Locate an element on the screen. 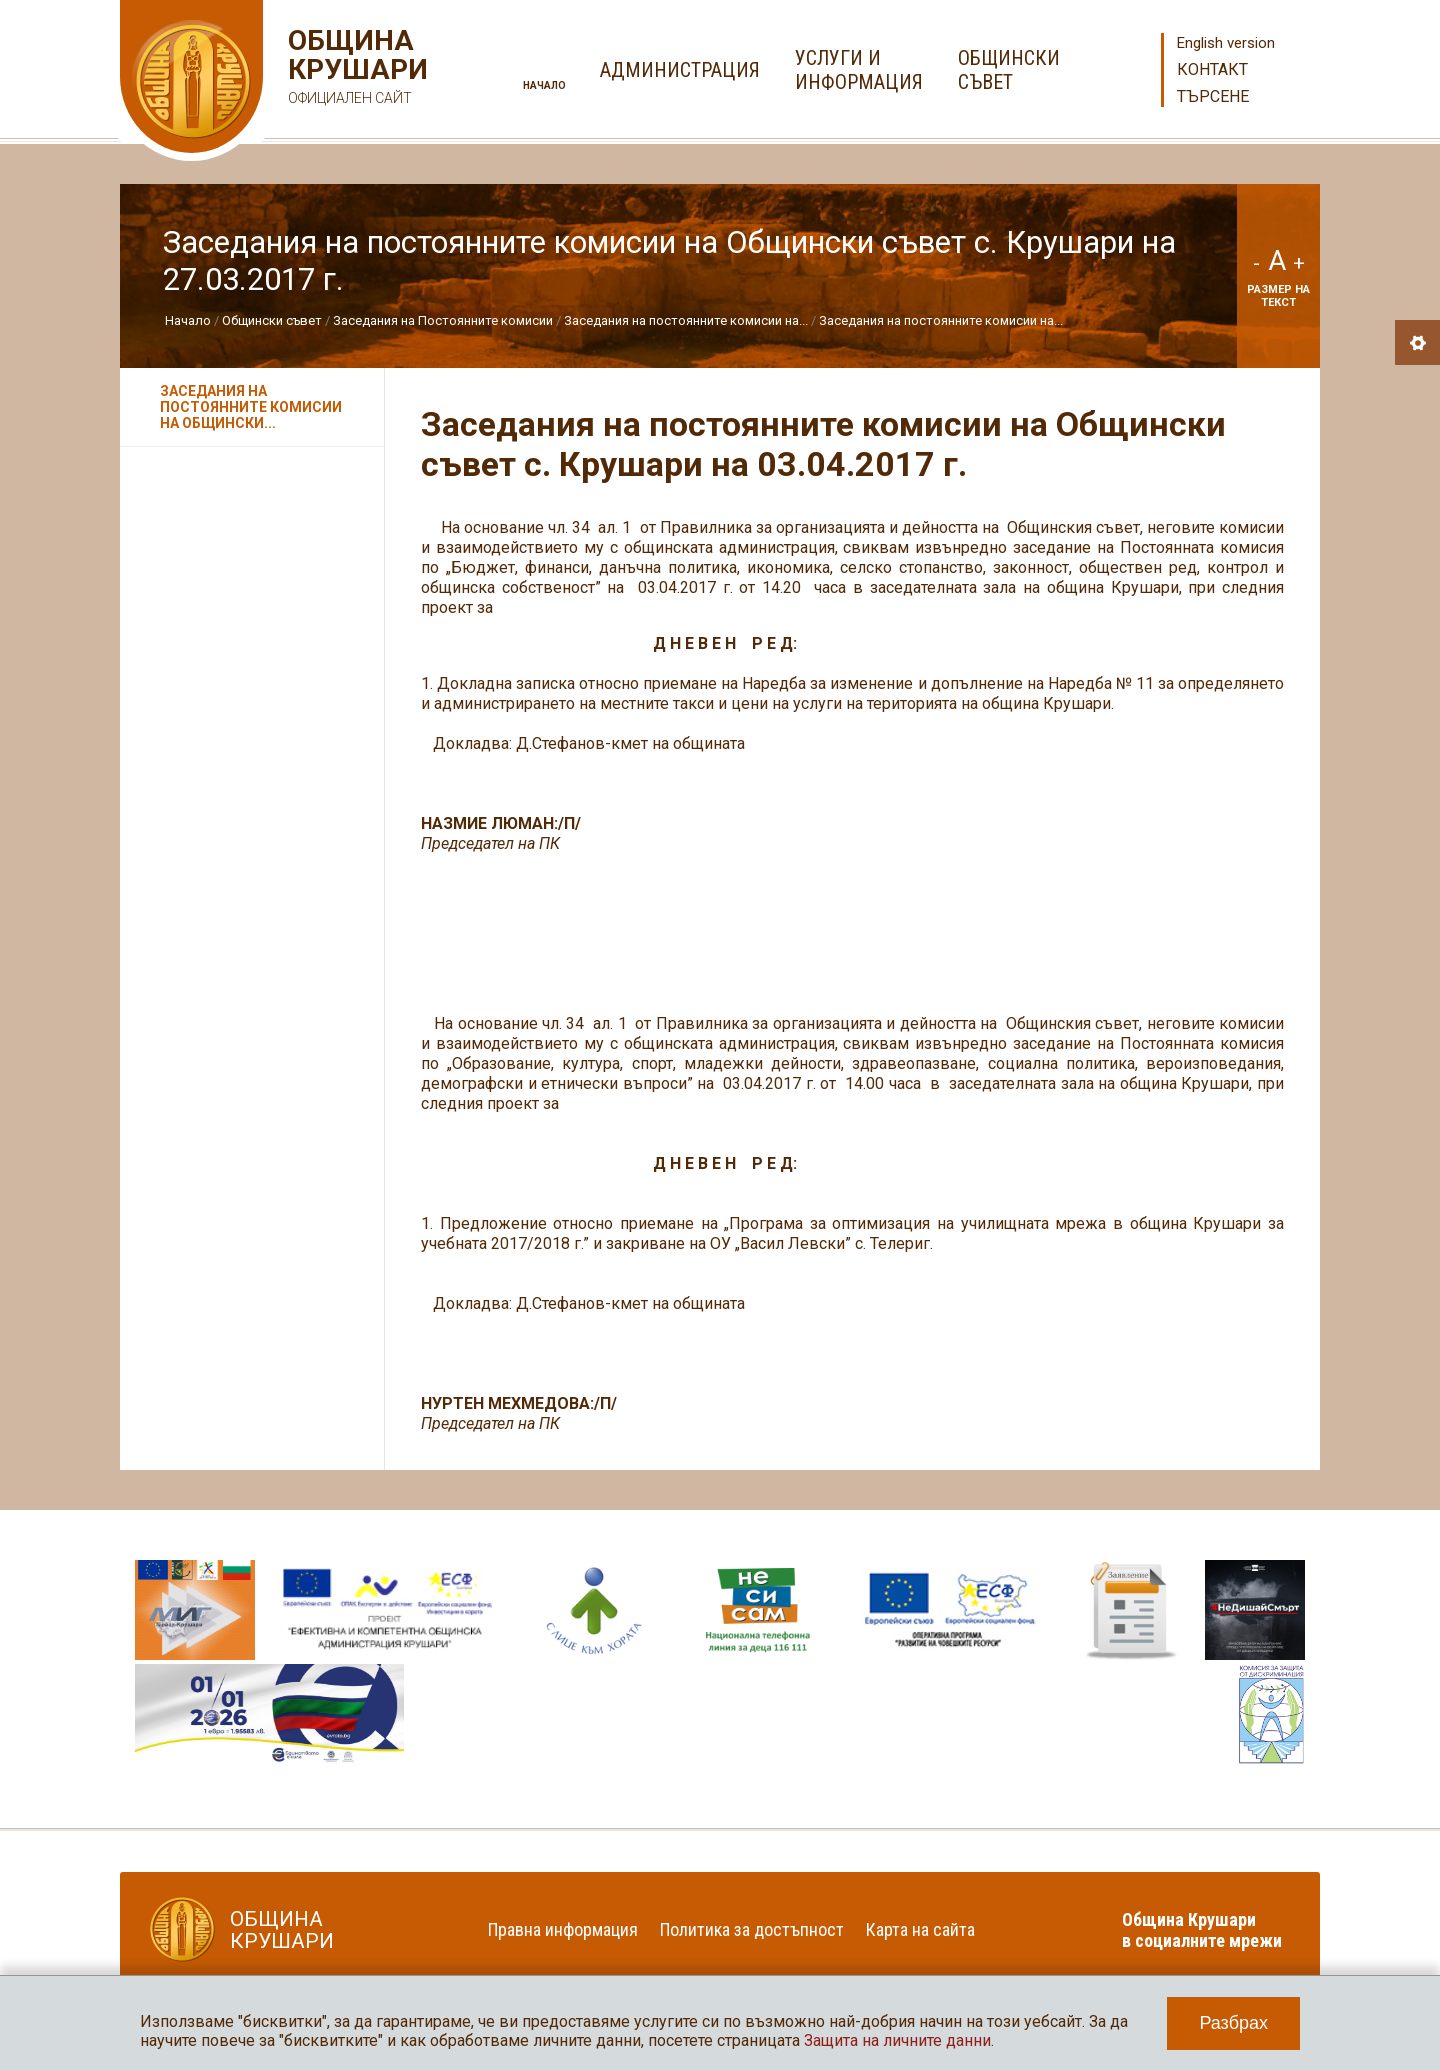 Image resolution: width=1440 pixels, height=2070 pixels. Контакт is located at coordinates (1212, 69).